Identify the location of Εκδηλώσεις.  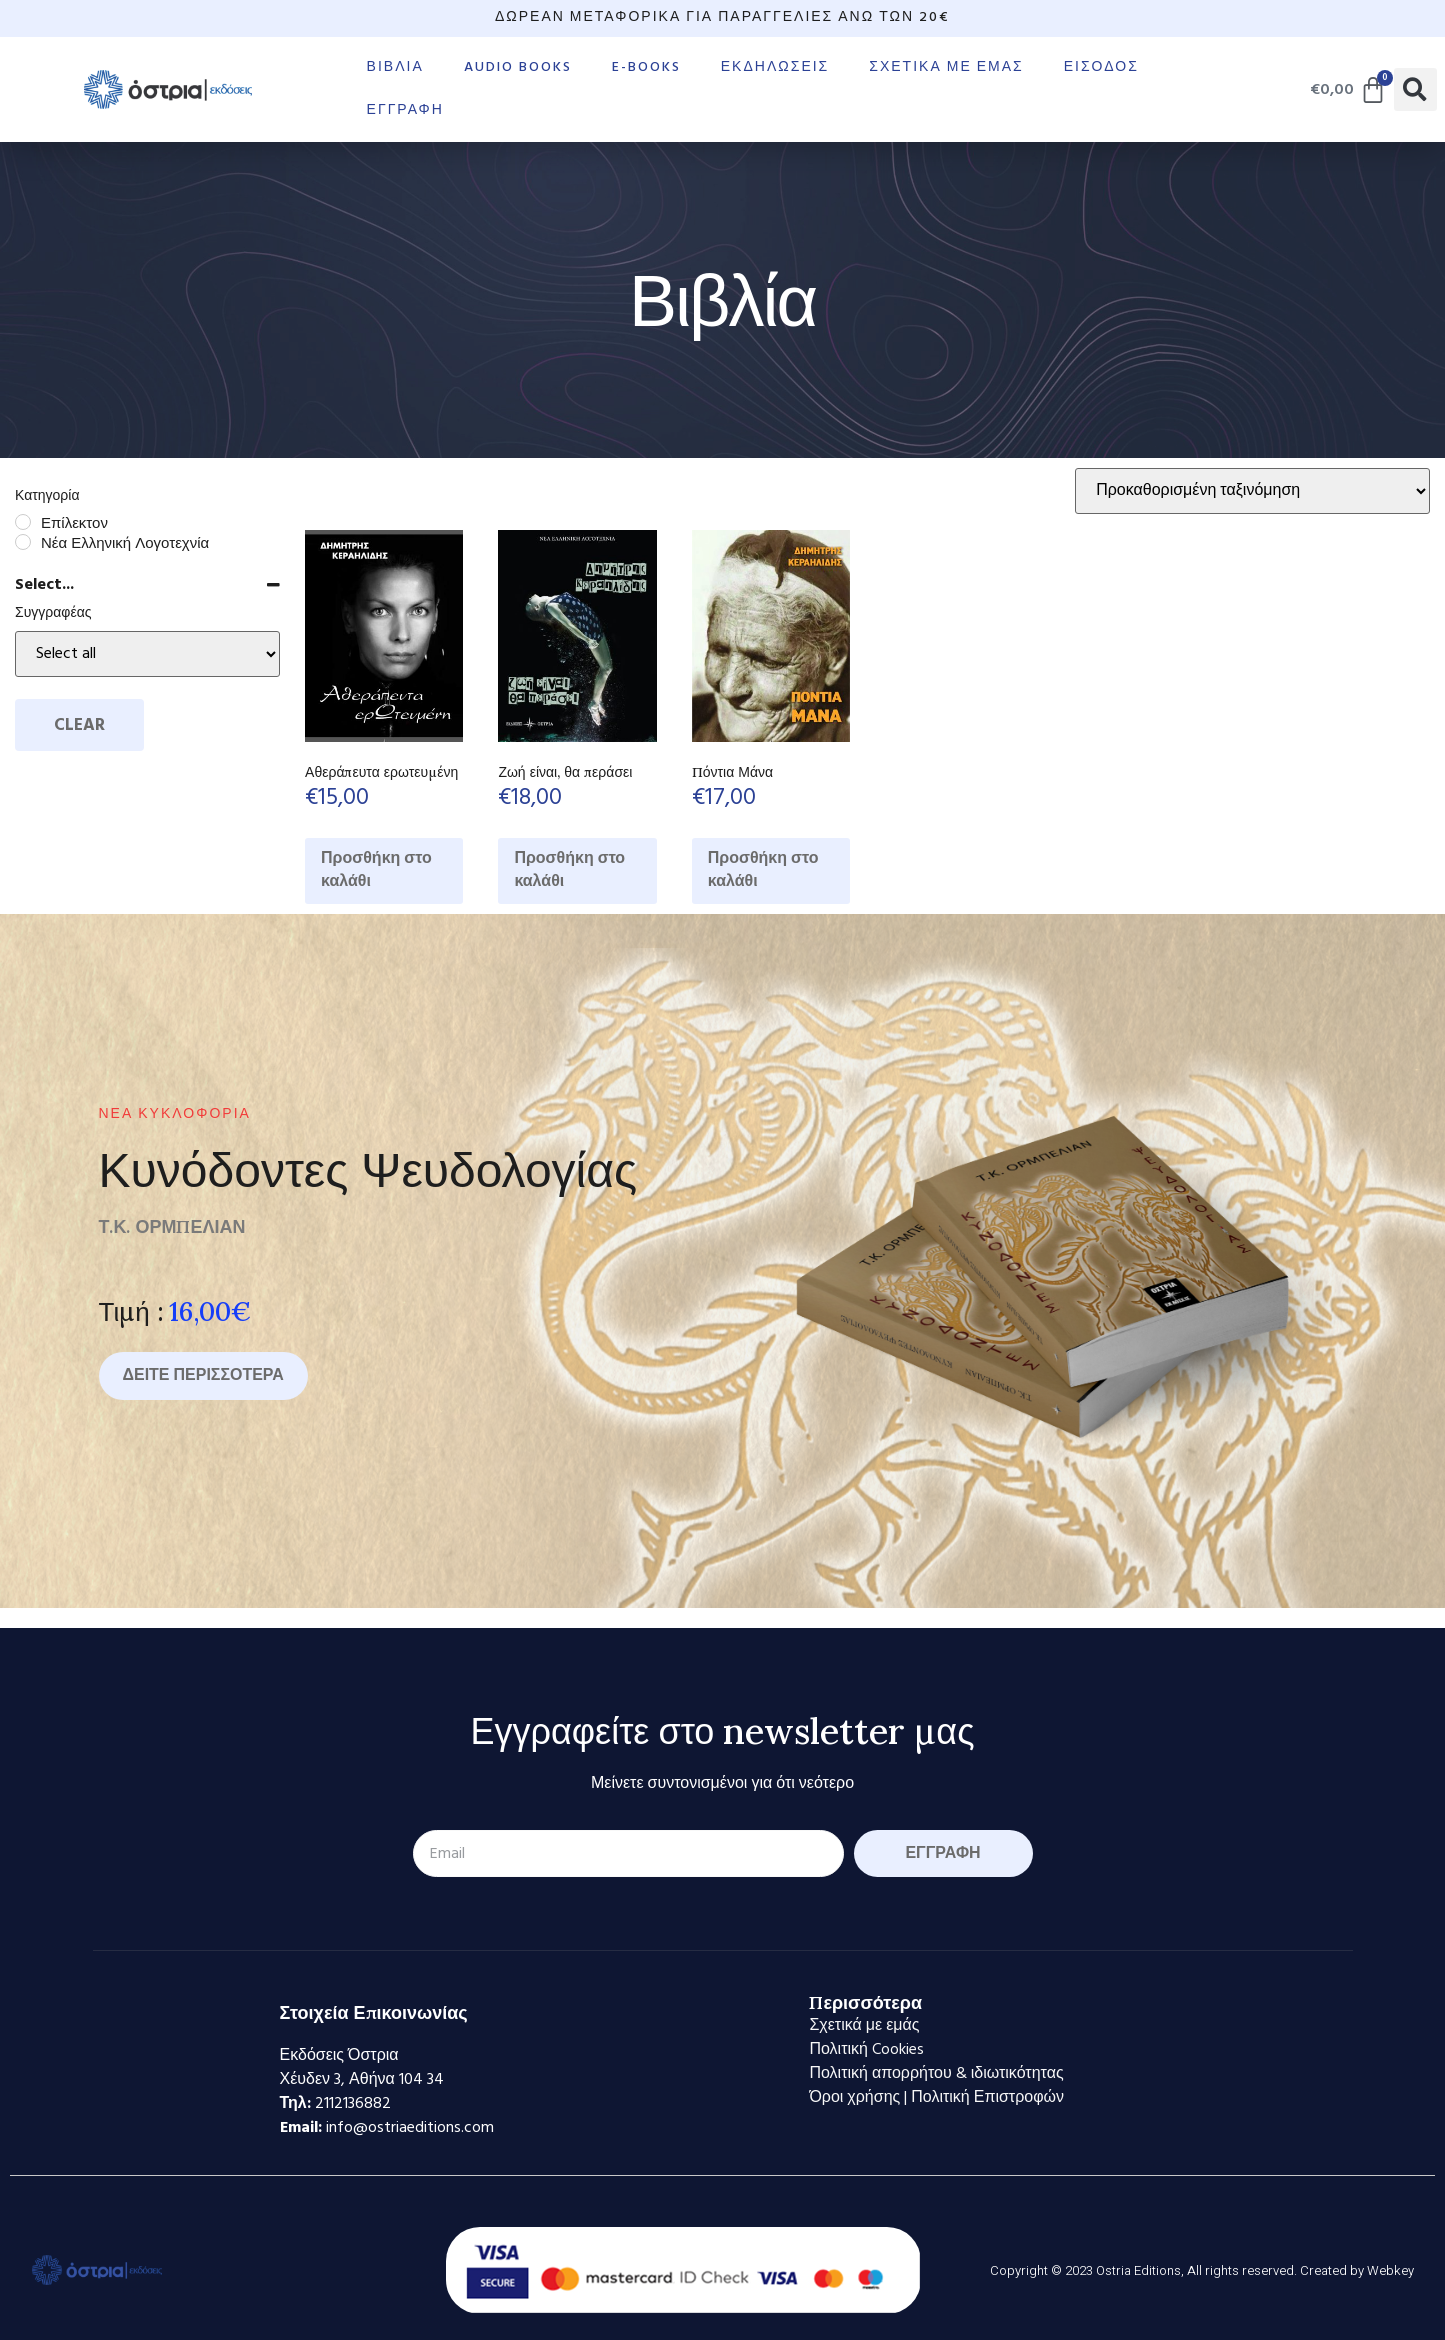
(775, 67).